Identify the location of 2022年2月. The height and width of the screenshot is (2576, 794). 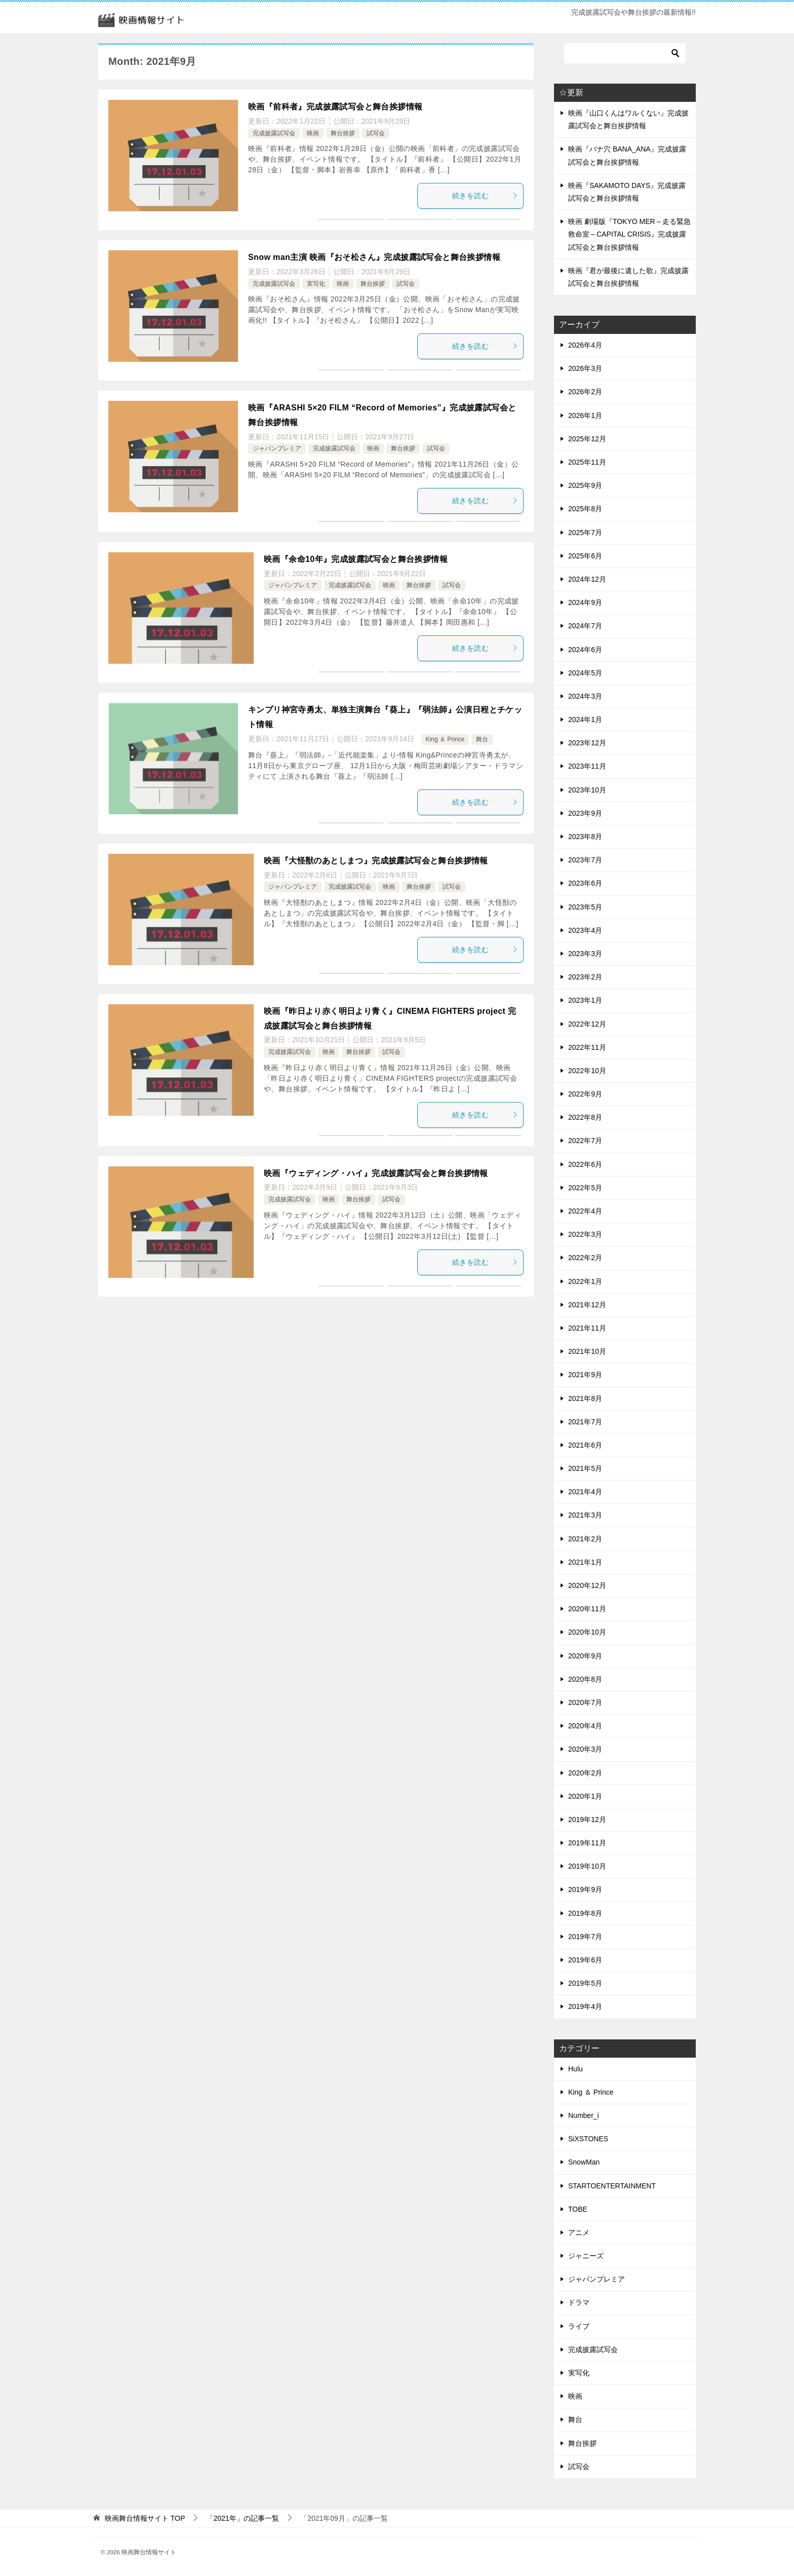
(585, 1258).